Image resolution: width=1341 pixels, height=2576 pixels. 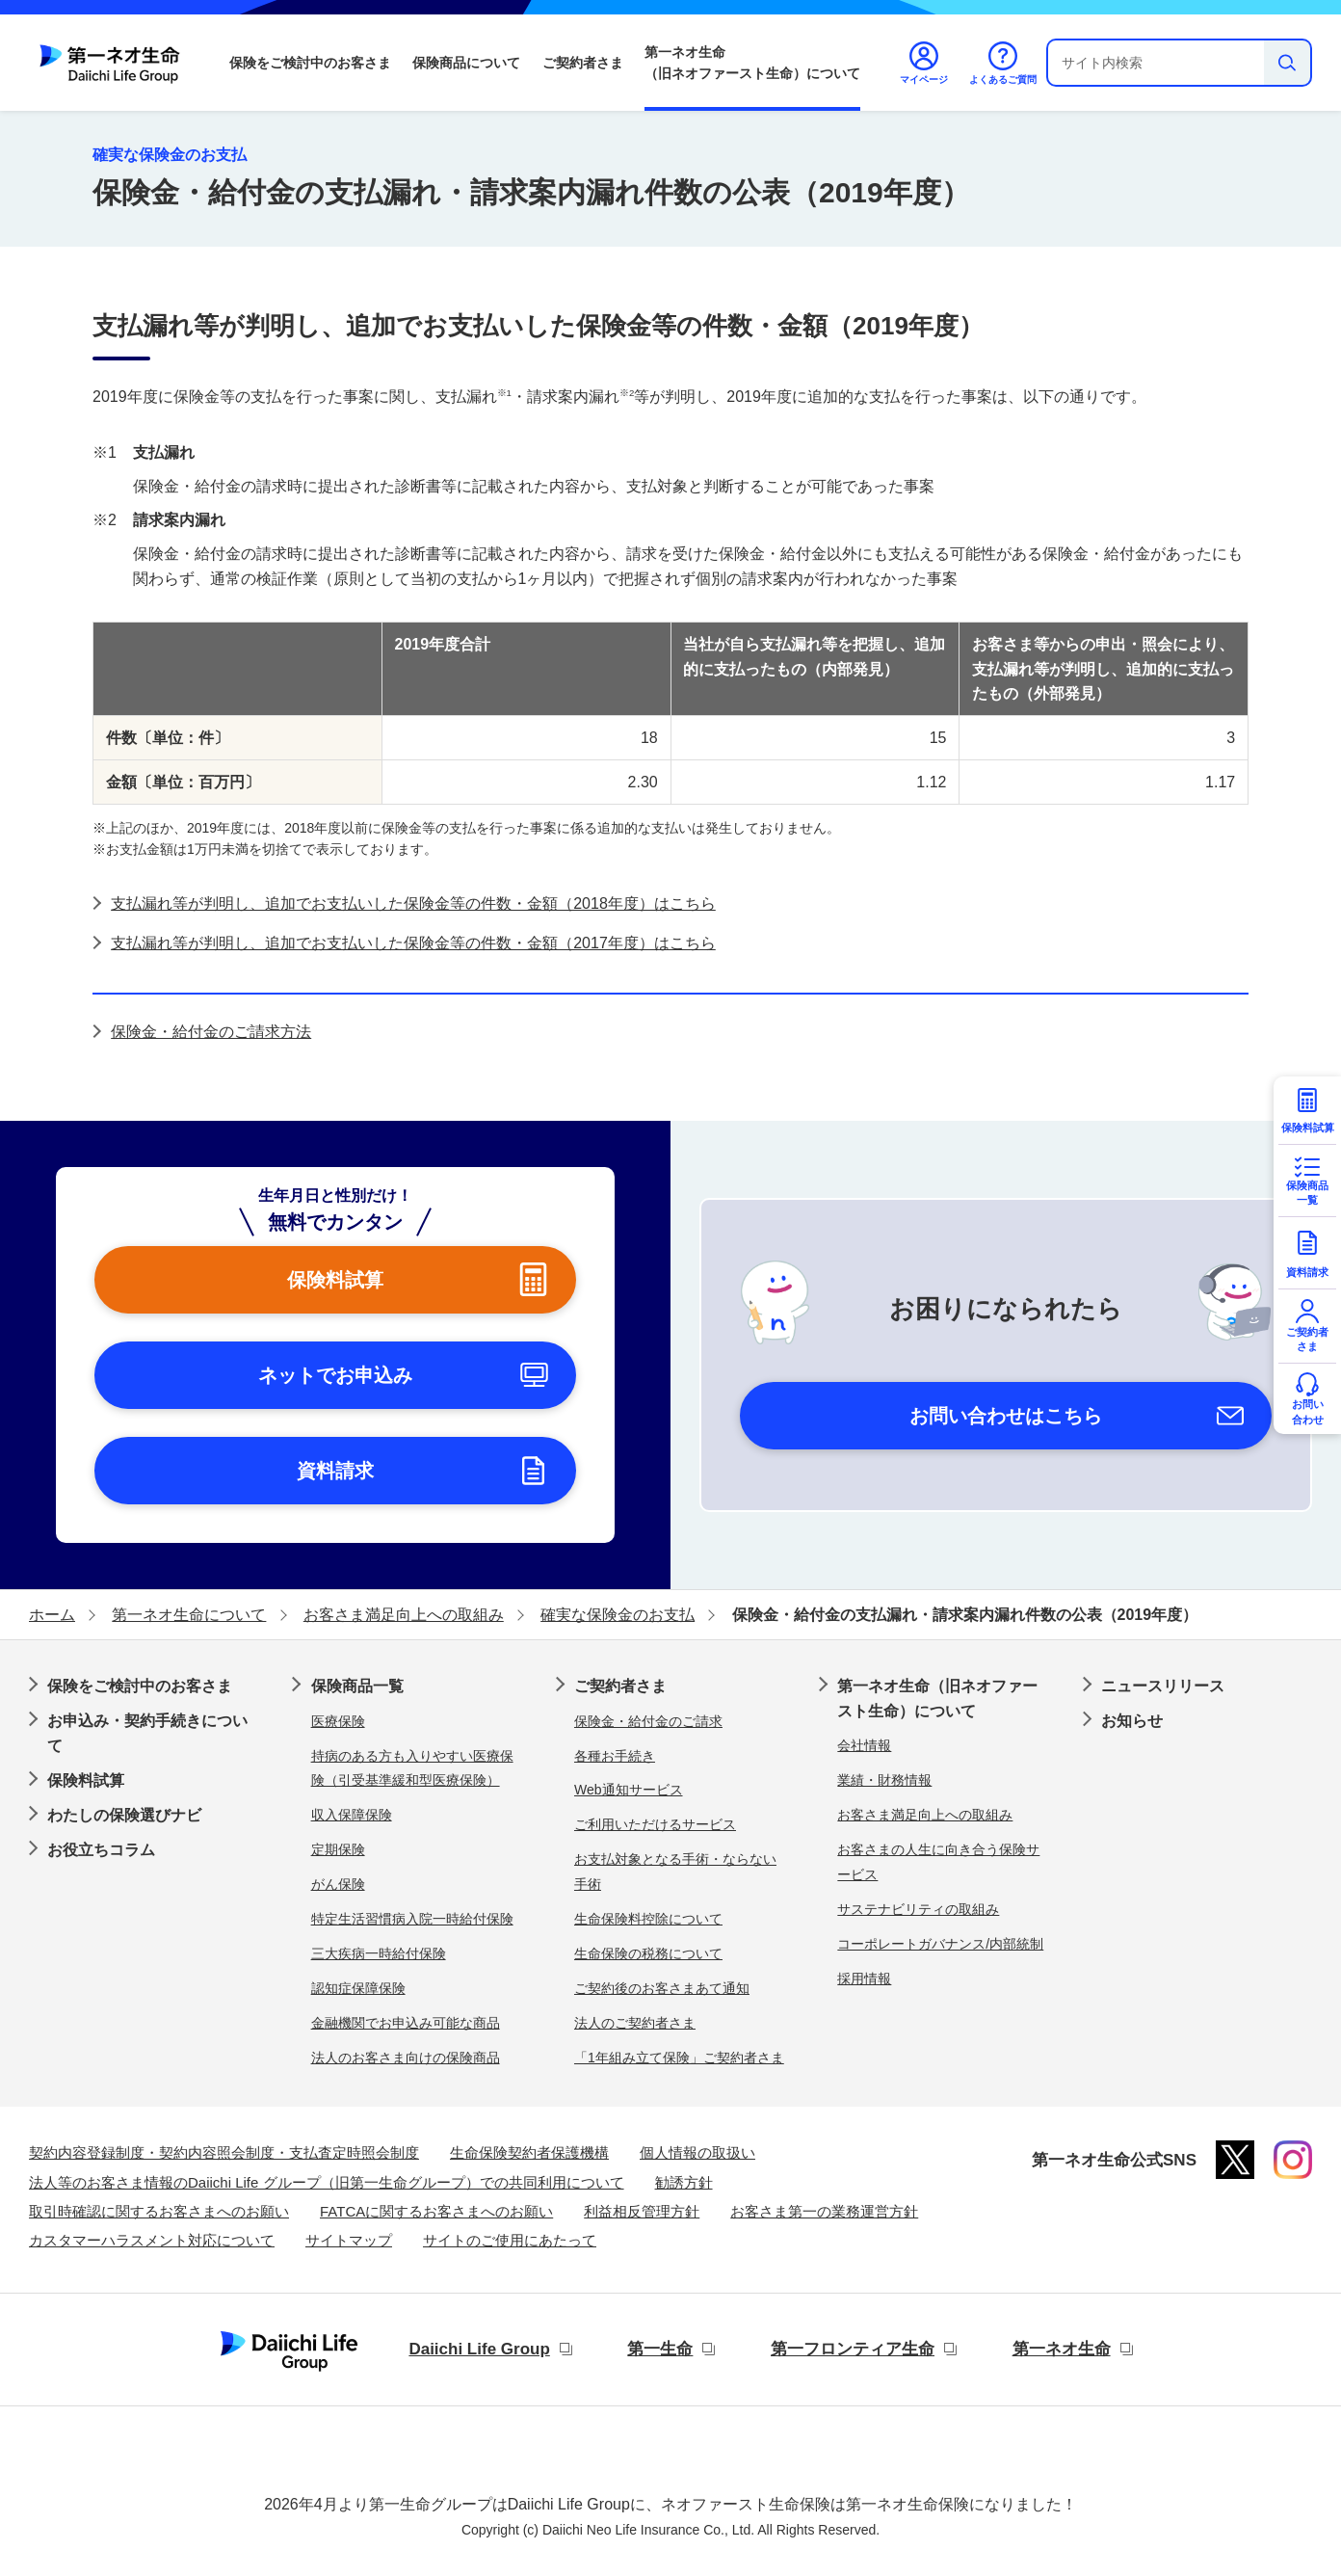 What do you see at coordinates (697, 2152) in the screenshot?
I see `個人情報の取扱い` at bounding box center [697, 2152].